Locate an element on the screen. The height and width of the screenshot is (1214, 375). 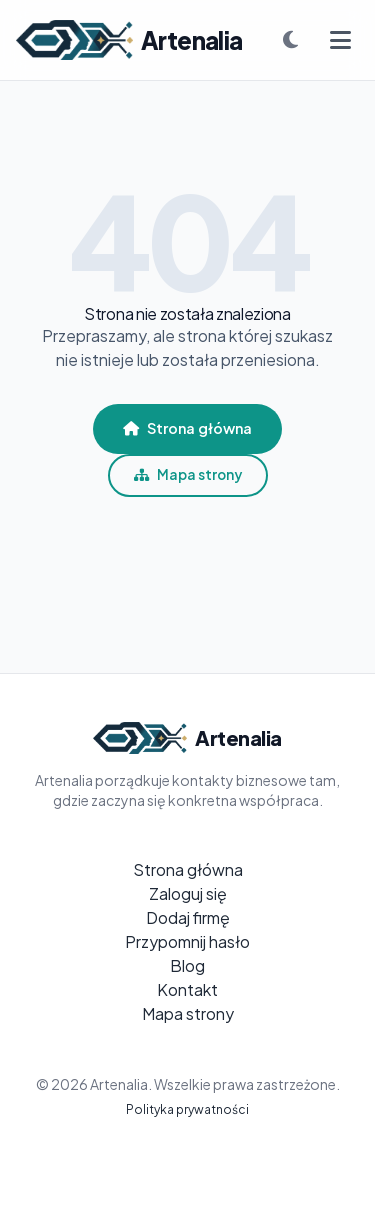
Przypomnij hasło is located at coordinates (187, 941).